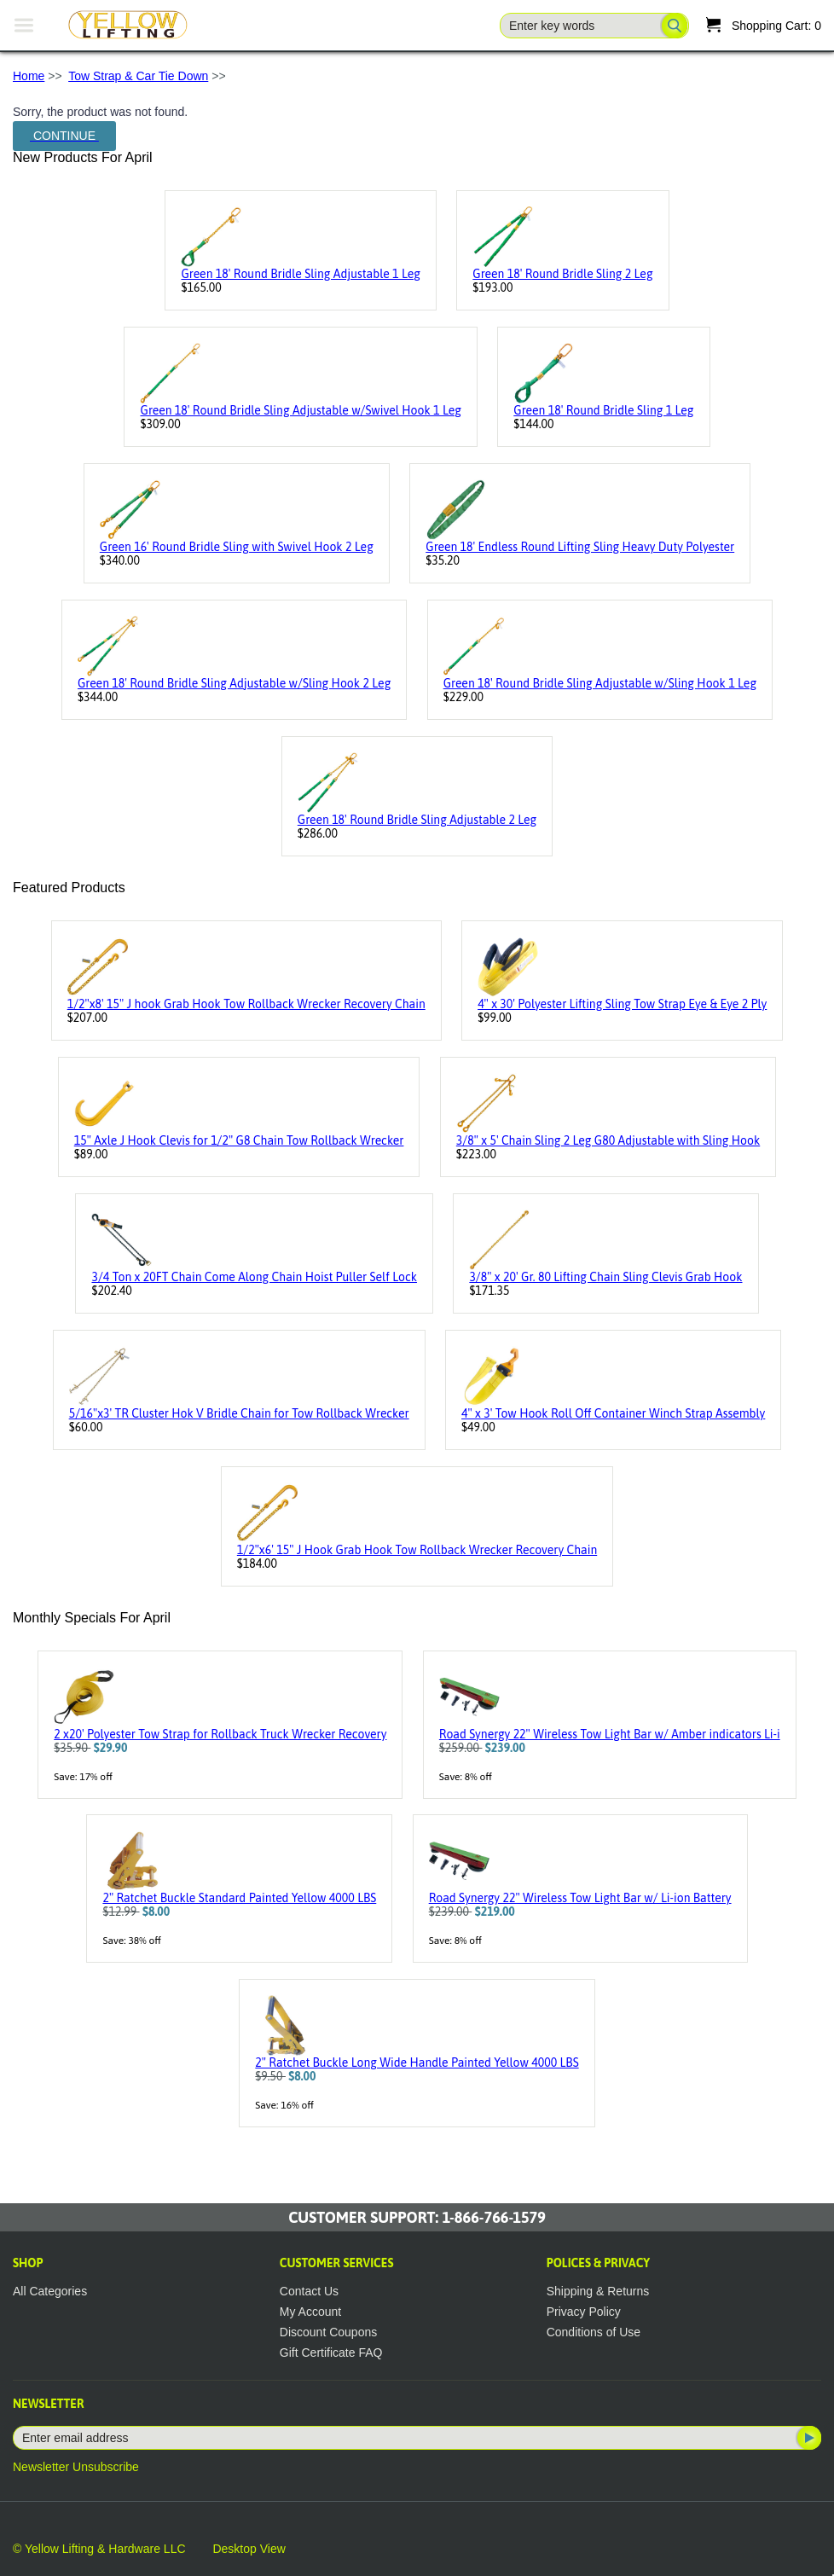  I want to click on All Categories, so click(50, 2291).